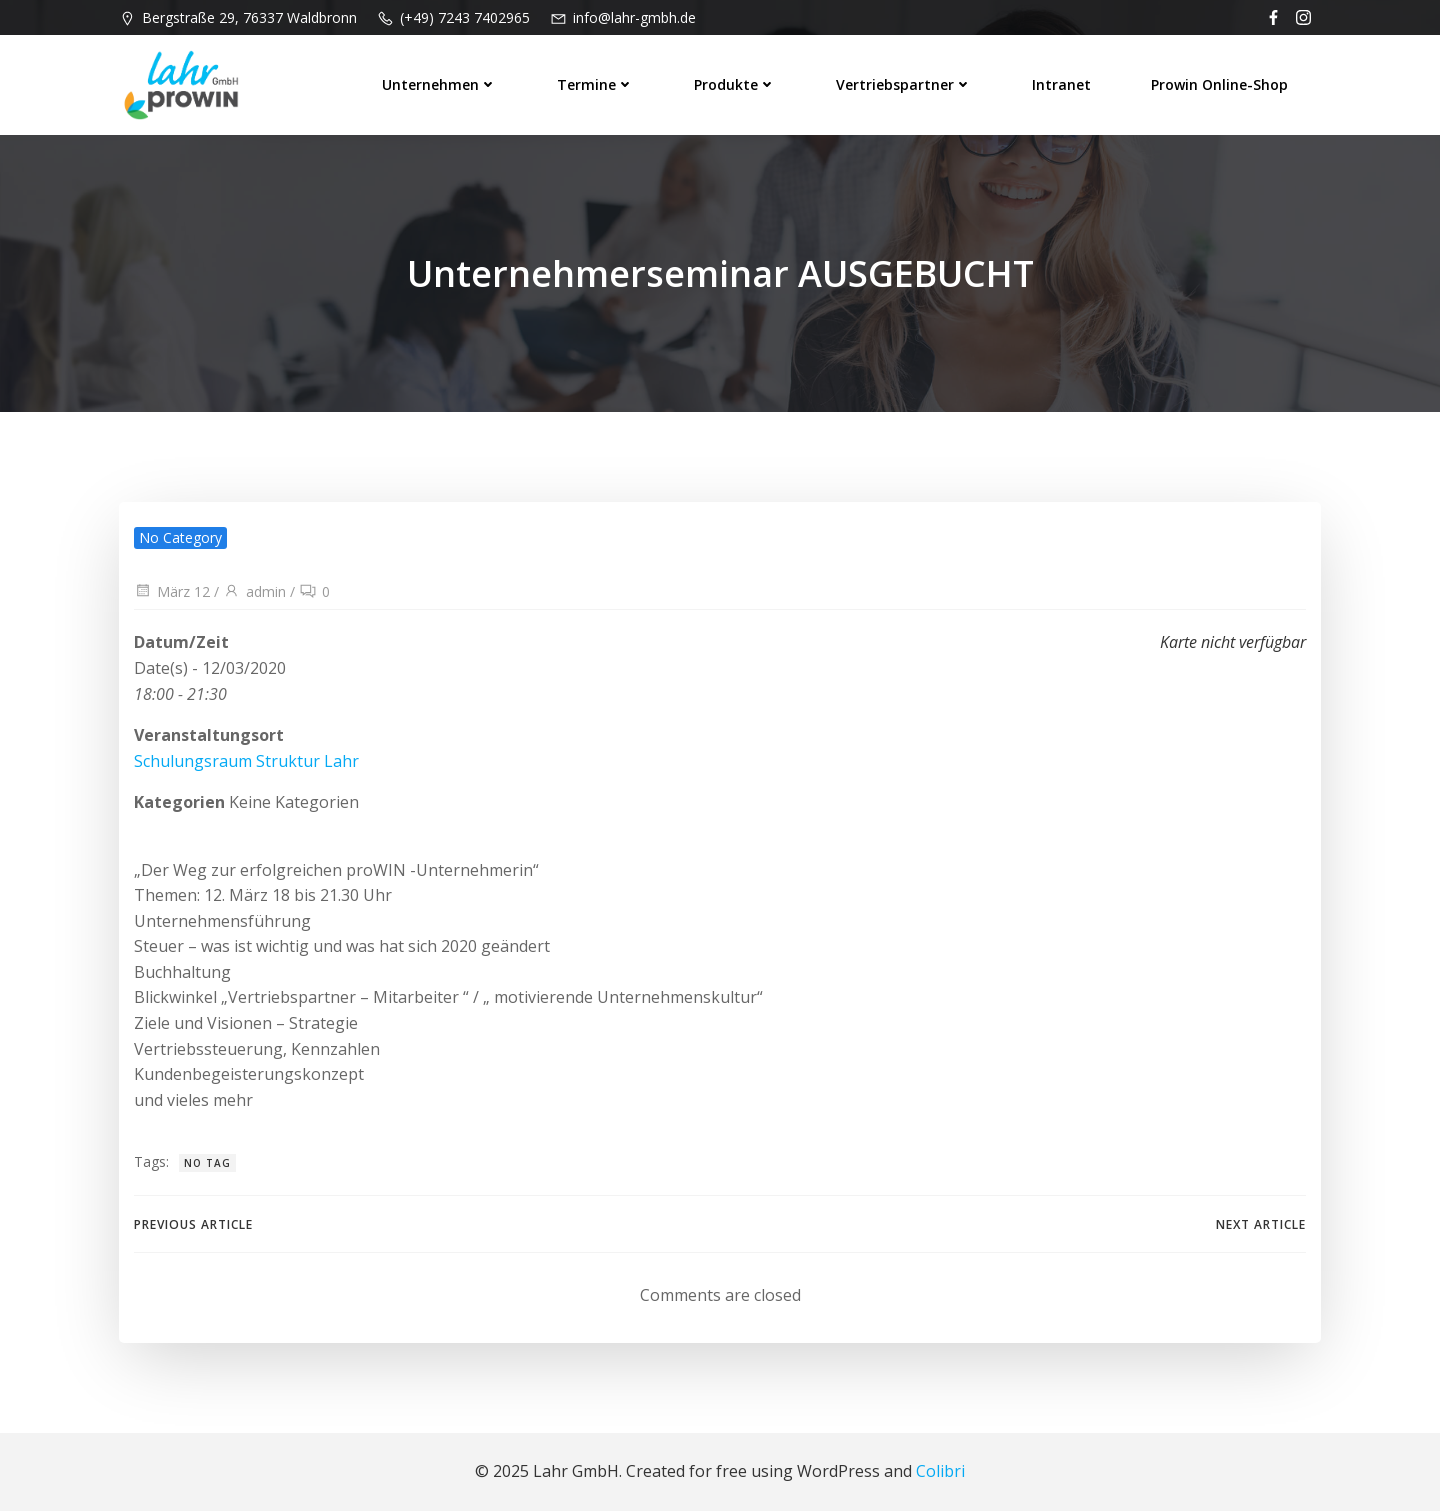 Image resolution: width=1440 pixels, height=1511 pixels. I want to click on Termine, so click(595, 84).